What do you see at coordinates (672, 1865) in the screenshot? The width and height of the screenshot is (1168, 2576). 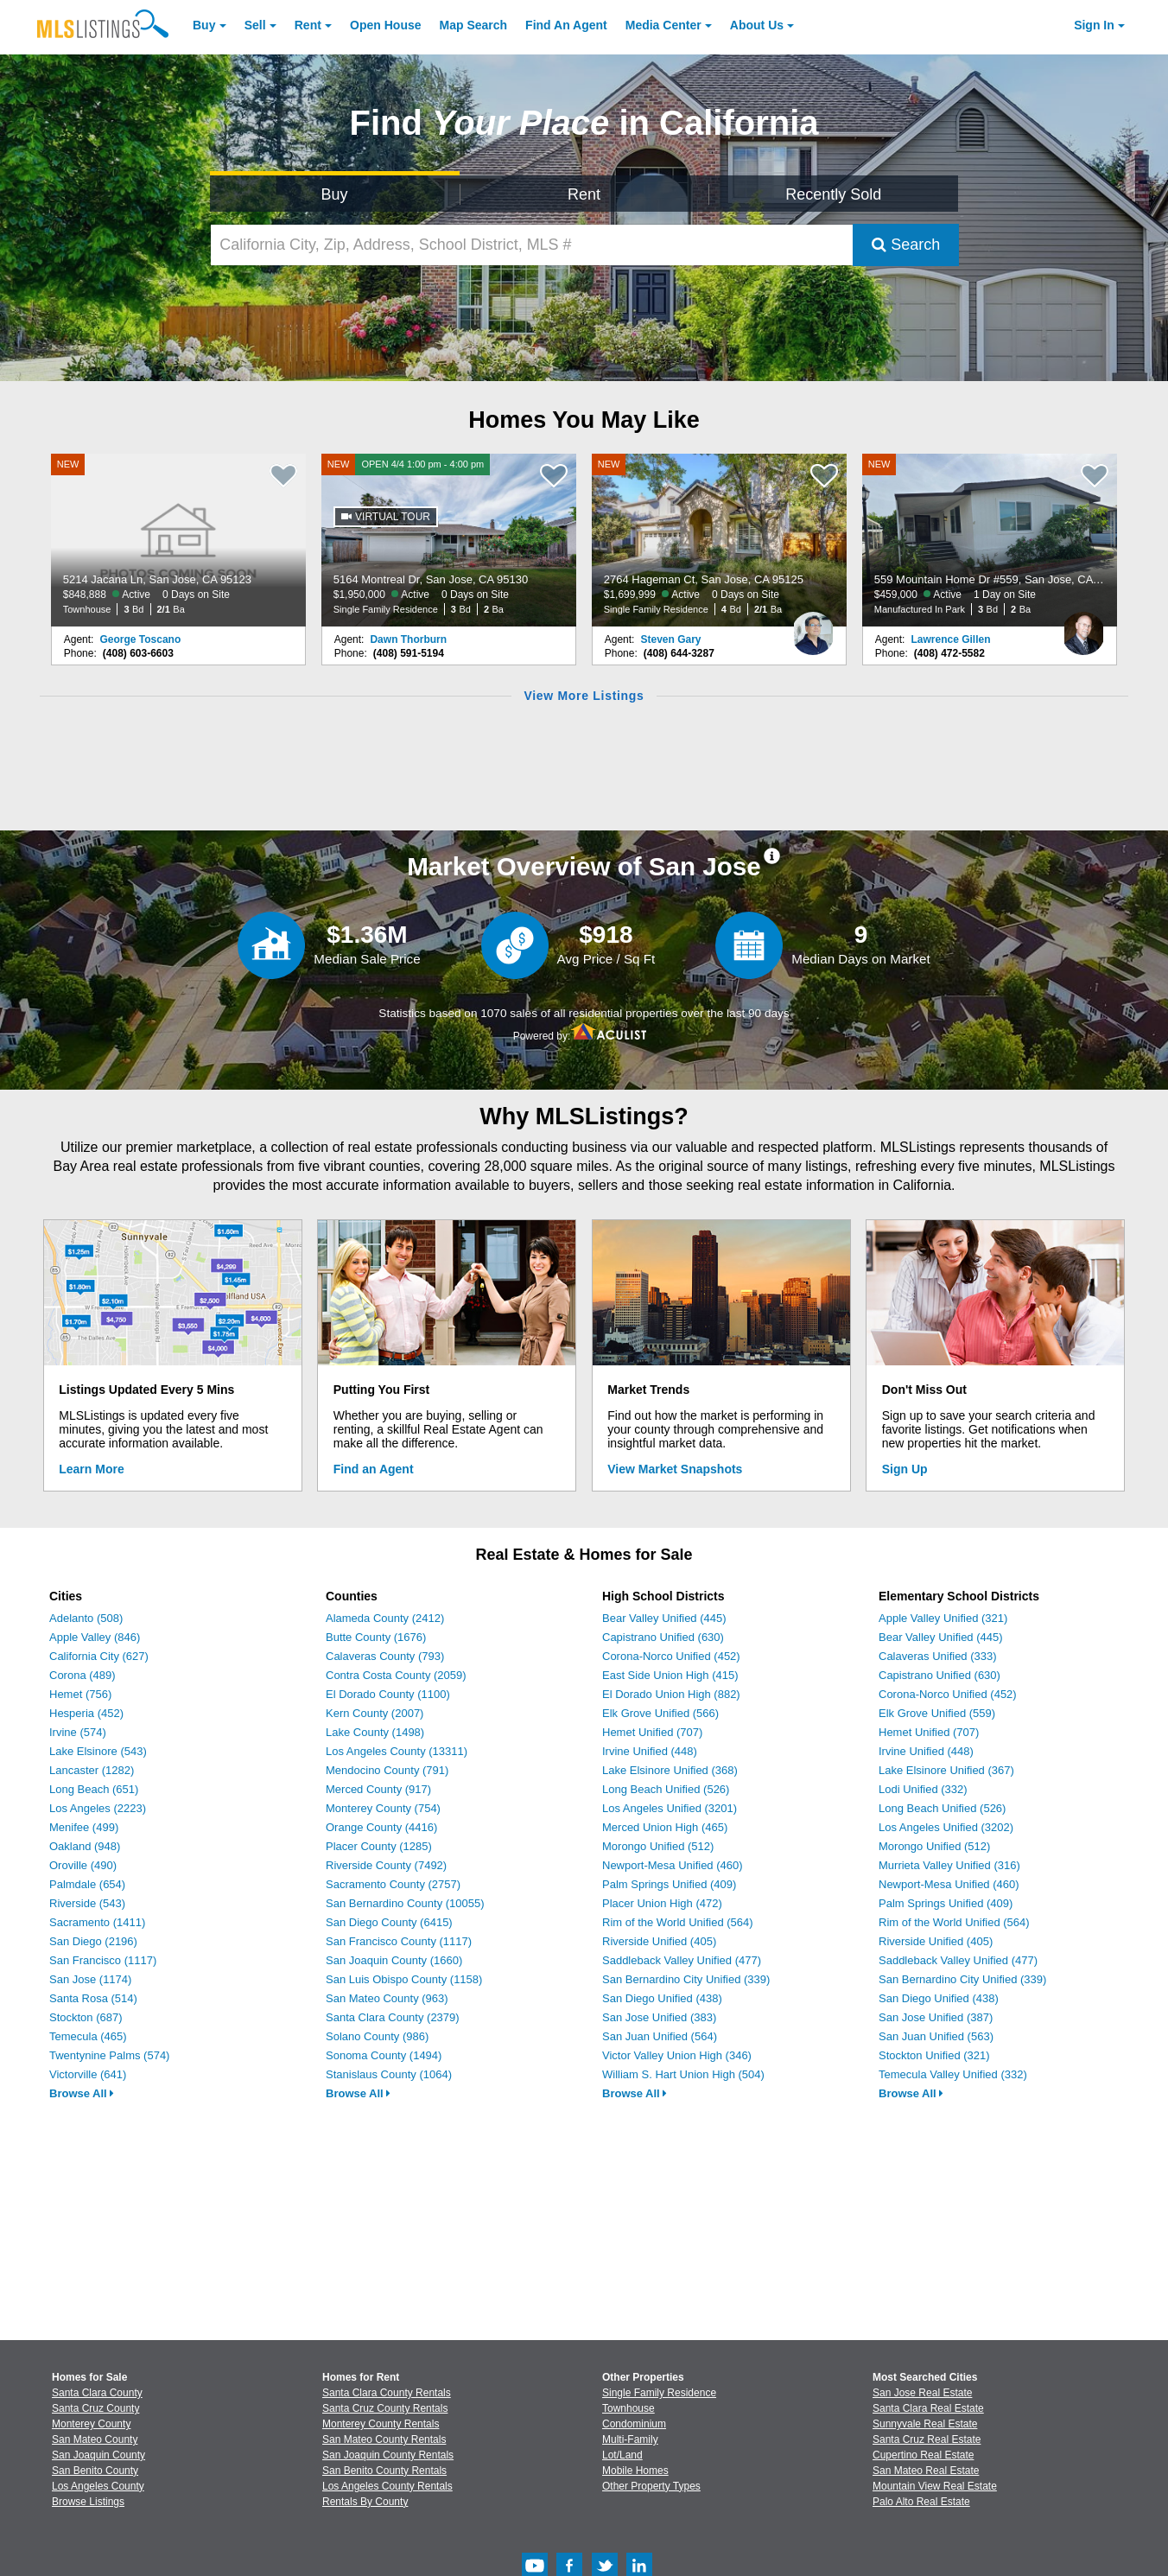 I see `Newport-Mesa Unified (460)` at bounding box center [672, 1865].